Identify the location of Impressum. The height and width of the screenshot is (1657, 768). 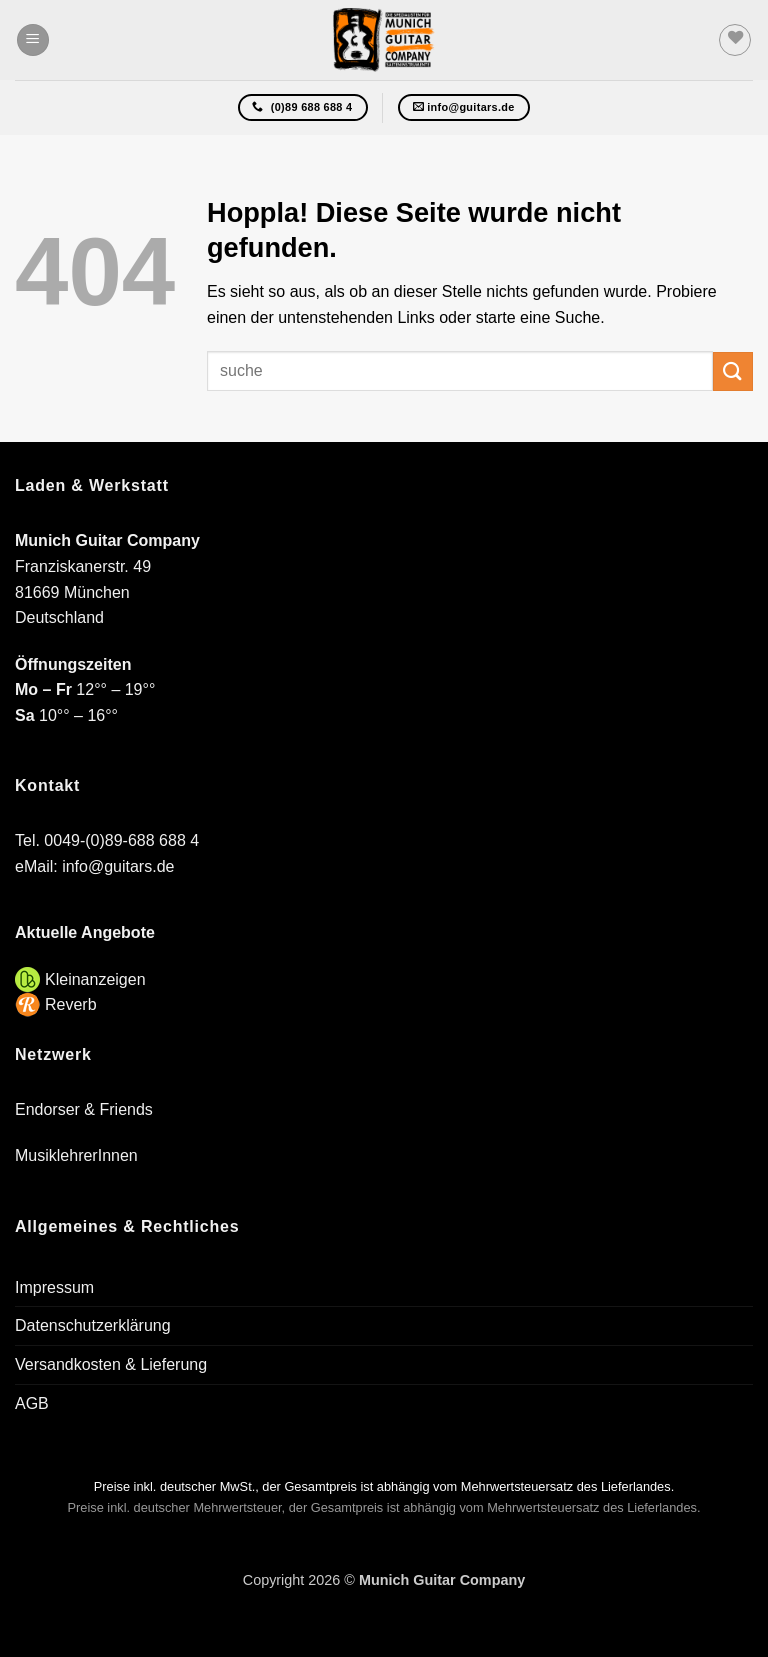
(54, 1287).